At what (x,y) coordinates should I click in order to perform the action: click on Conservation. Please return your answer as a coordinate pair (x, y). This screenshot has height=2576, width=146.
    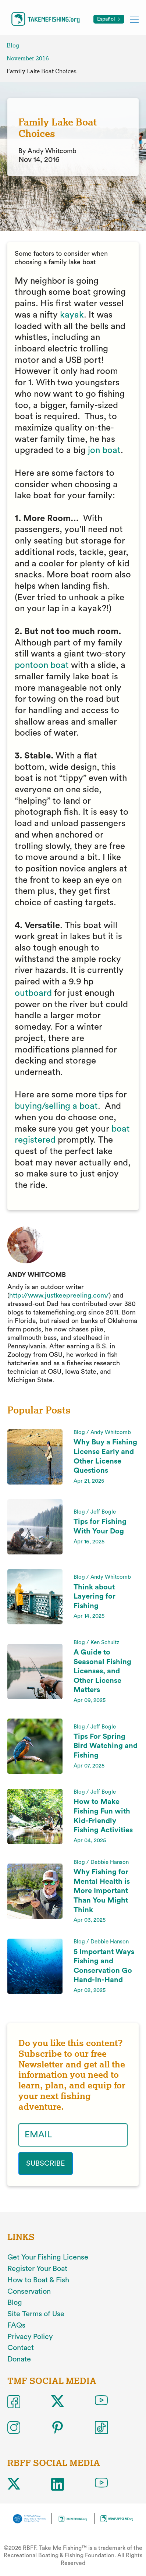
    Looking at the image, I should click on (29, 2291).